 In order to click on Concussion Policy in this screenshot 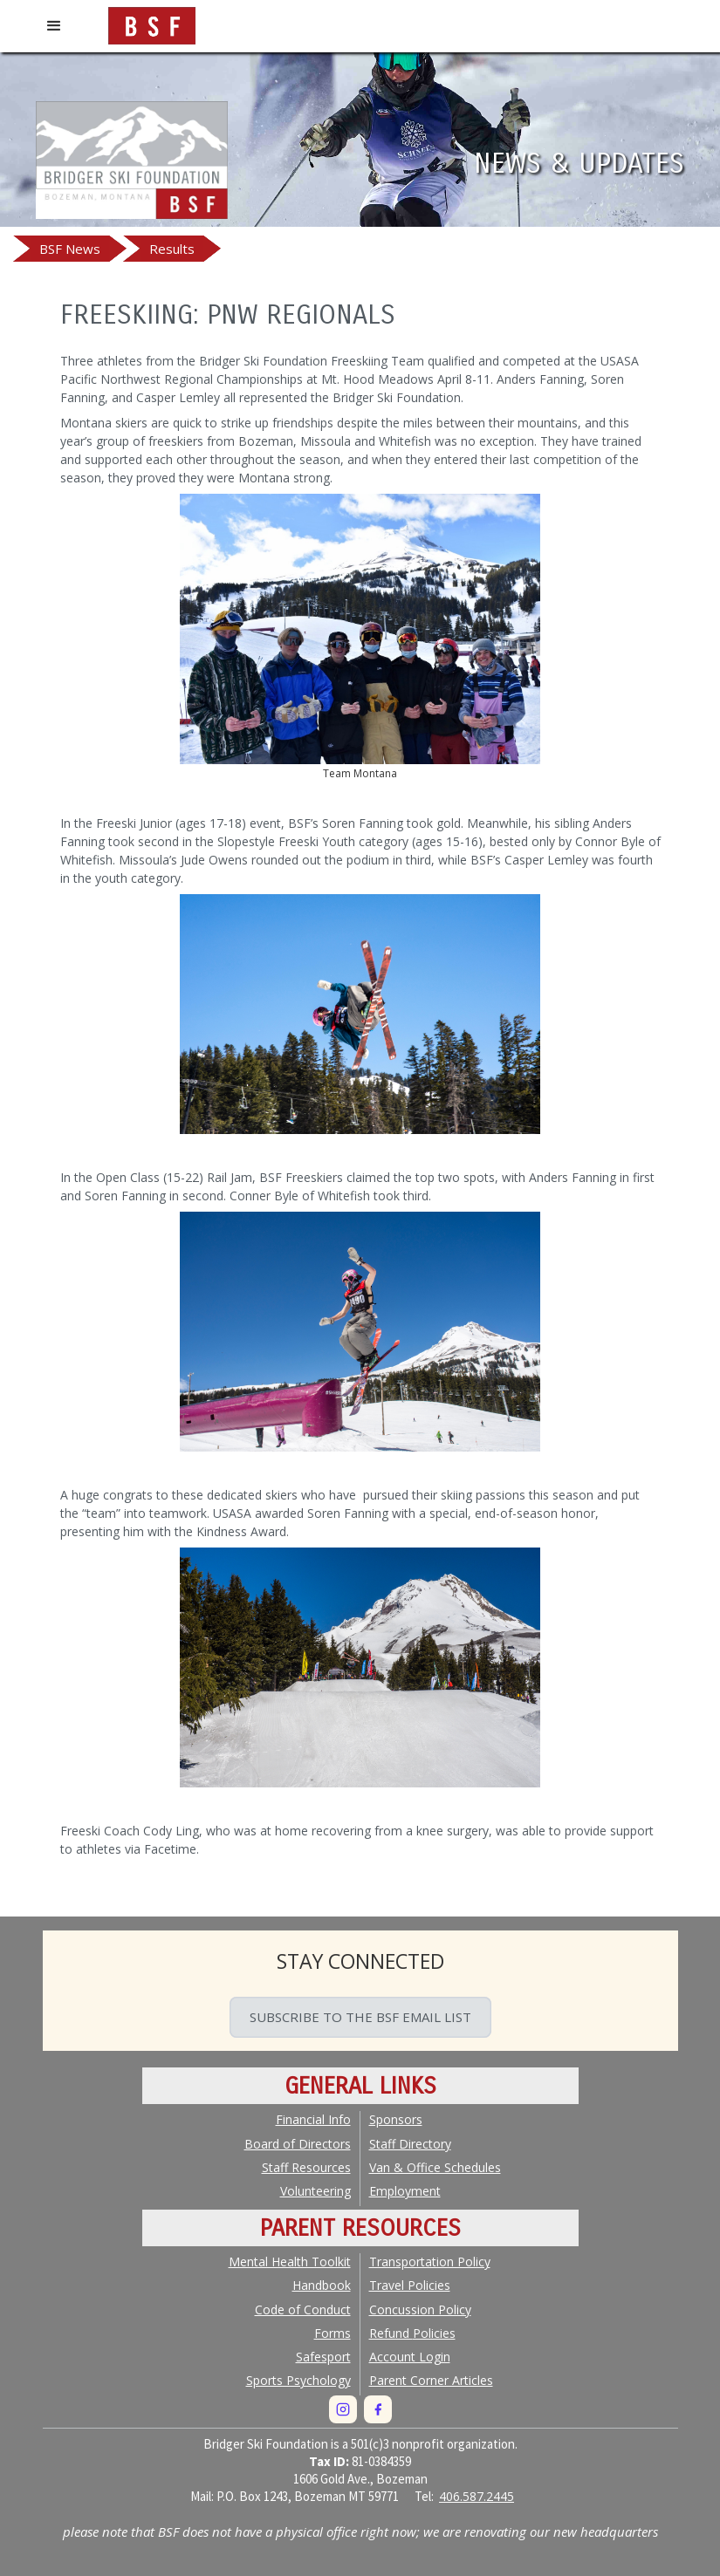, I will do `click(420, 2309)`.